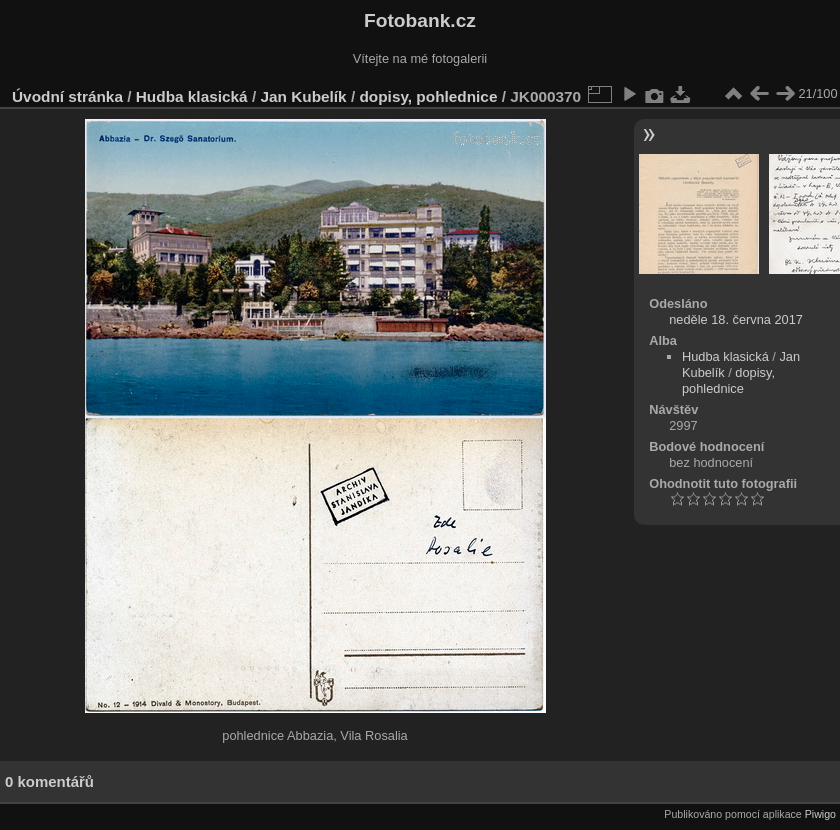  What do you see at coordinates (303, 96) in the screenshot?
I see `Jan Kubelík` at bounding box center [303, 96].